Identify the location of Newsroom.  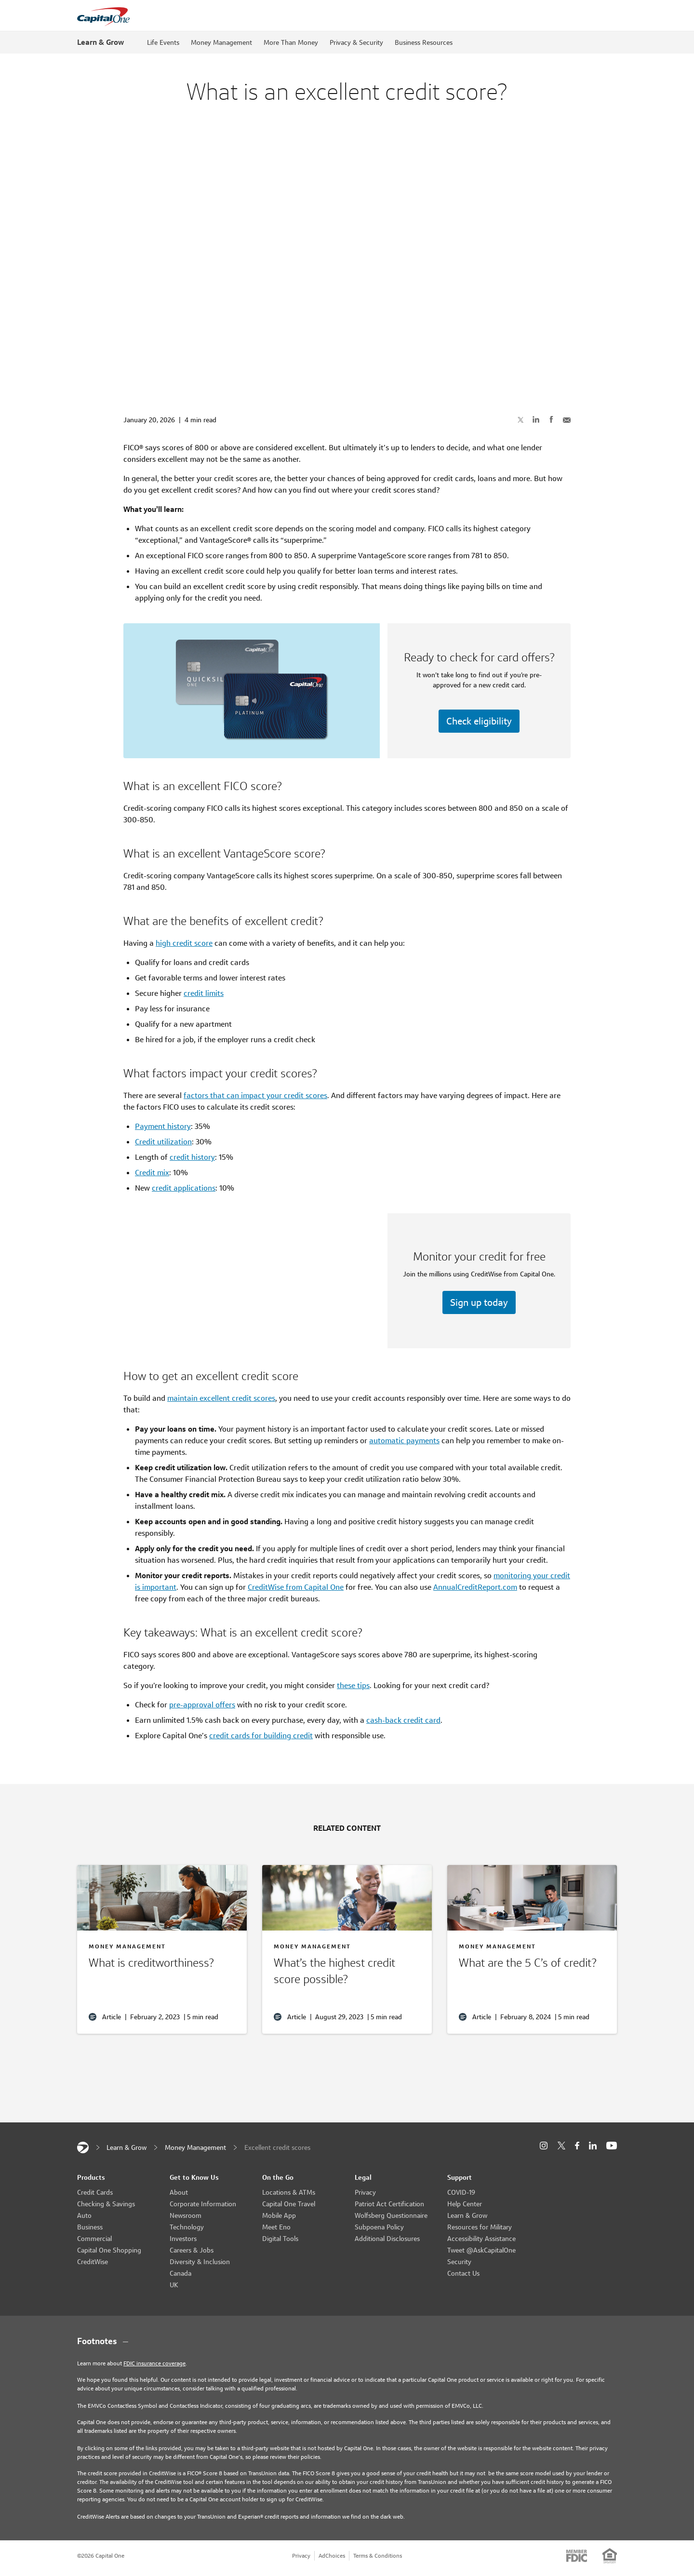
(185, 2215).